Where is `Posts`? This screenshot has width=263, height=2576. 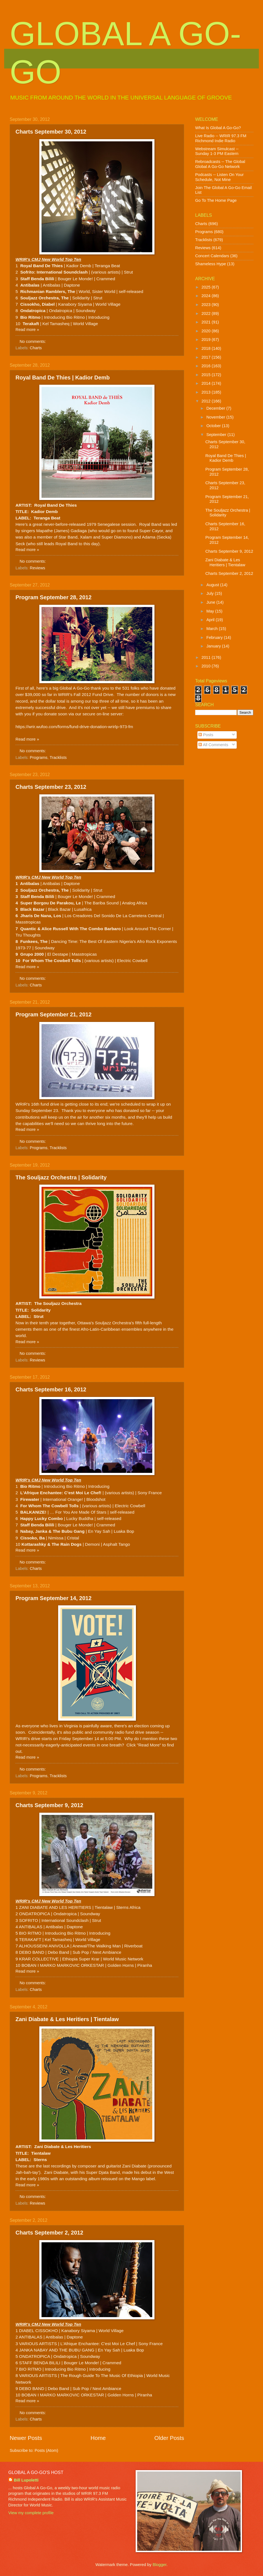
Posts is located at coordinates (205, 735).